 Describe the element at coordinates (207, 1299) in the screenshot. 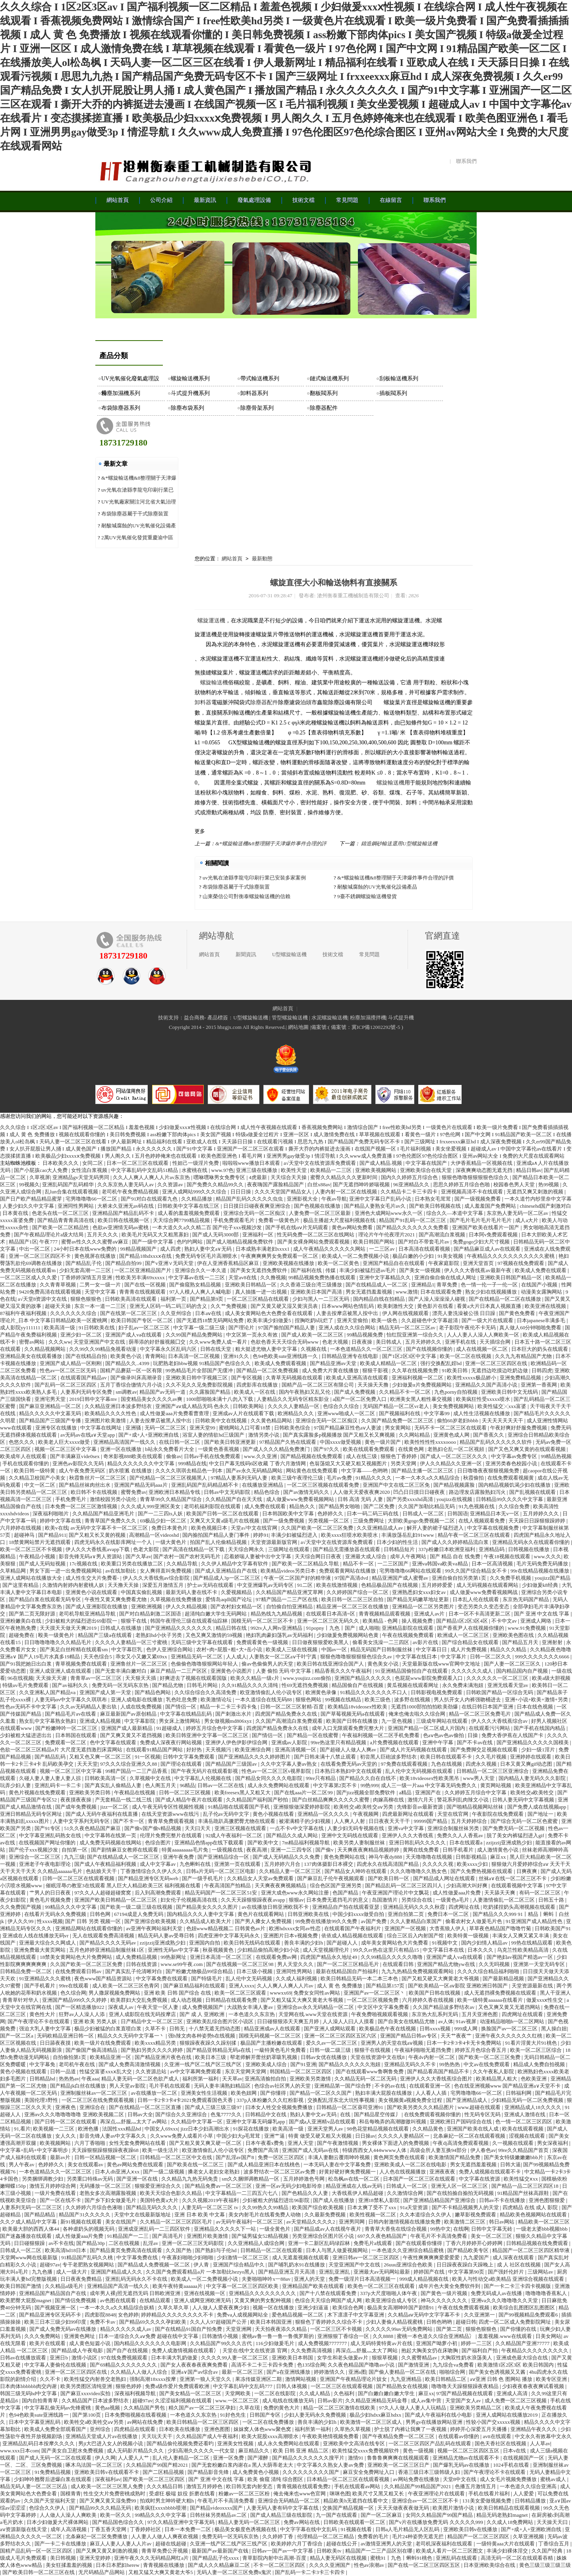

I see `国产精品第9页` at that location.